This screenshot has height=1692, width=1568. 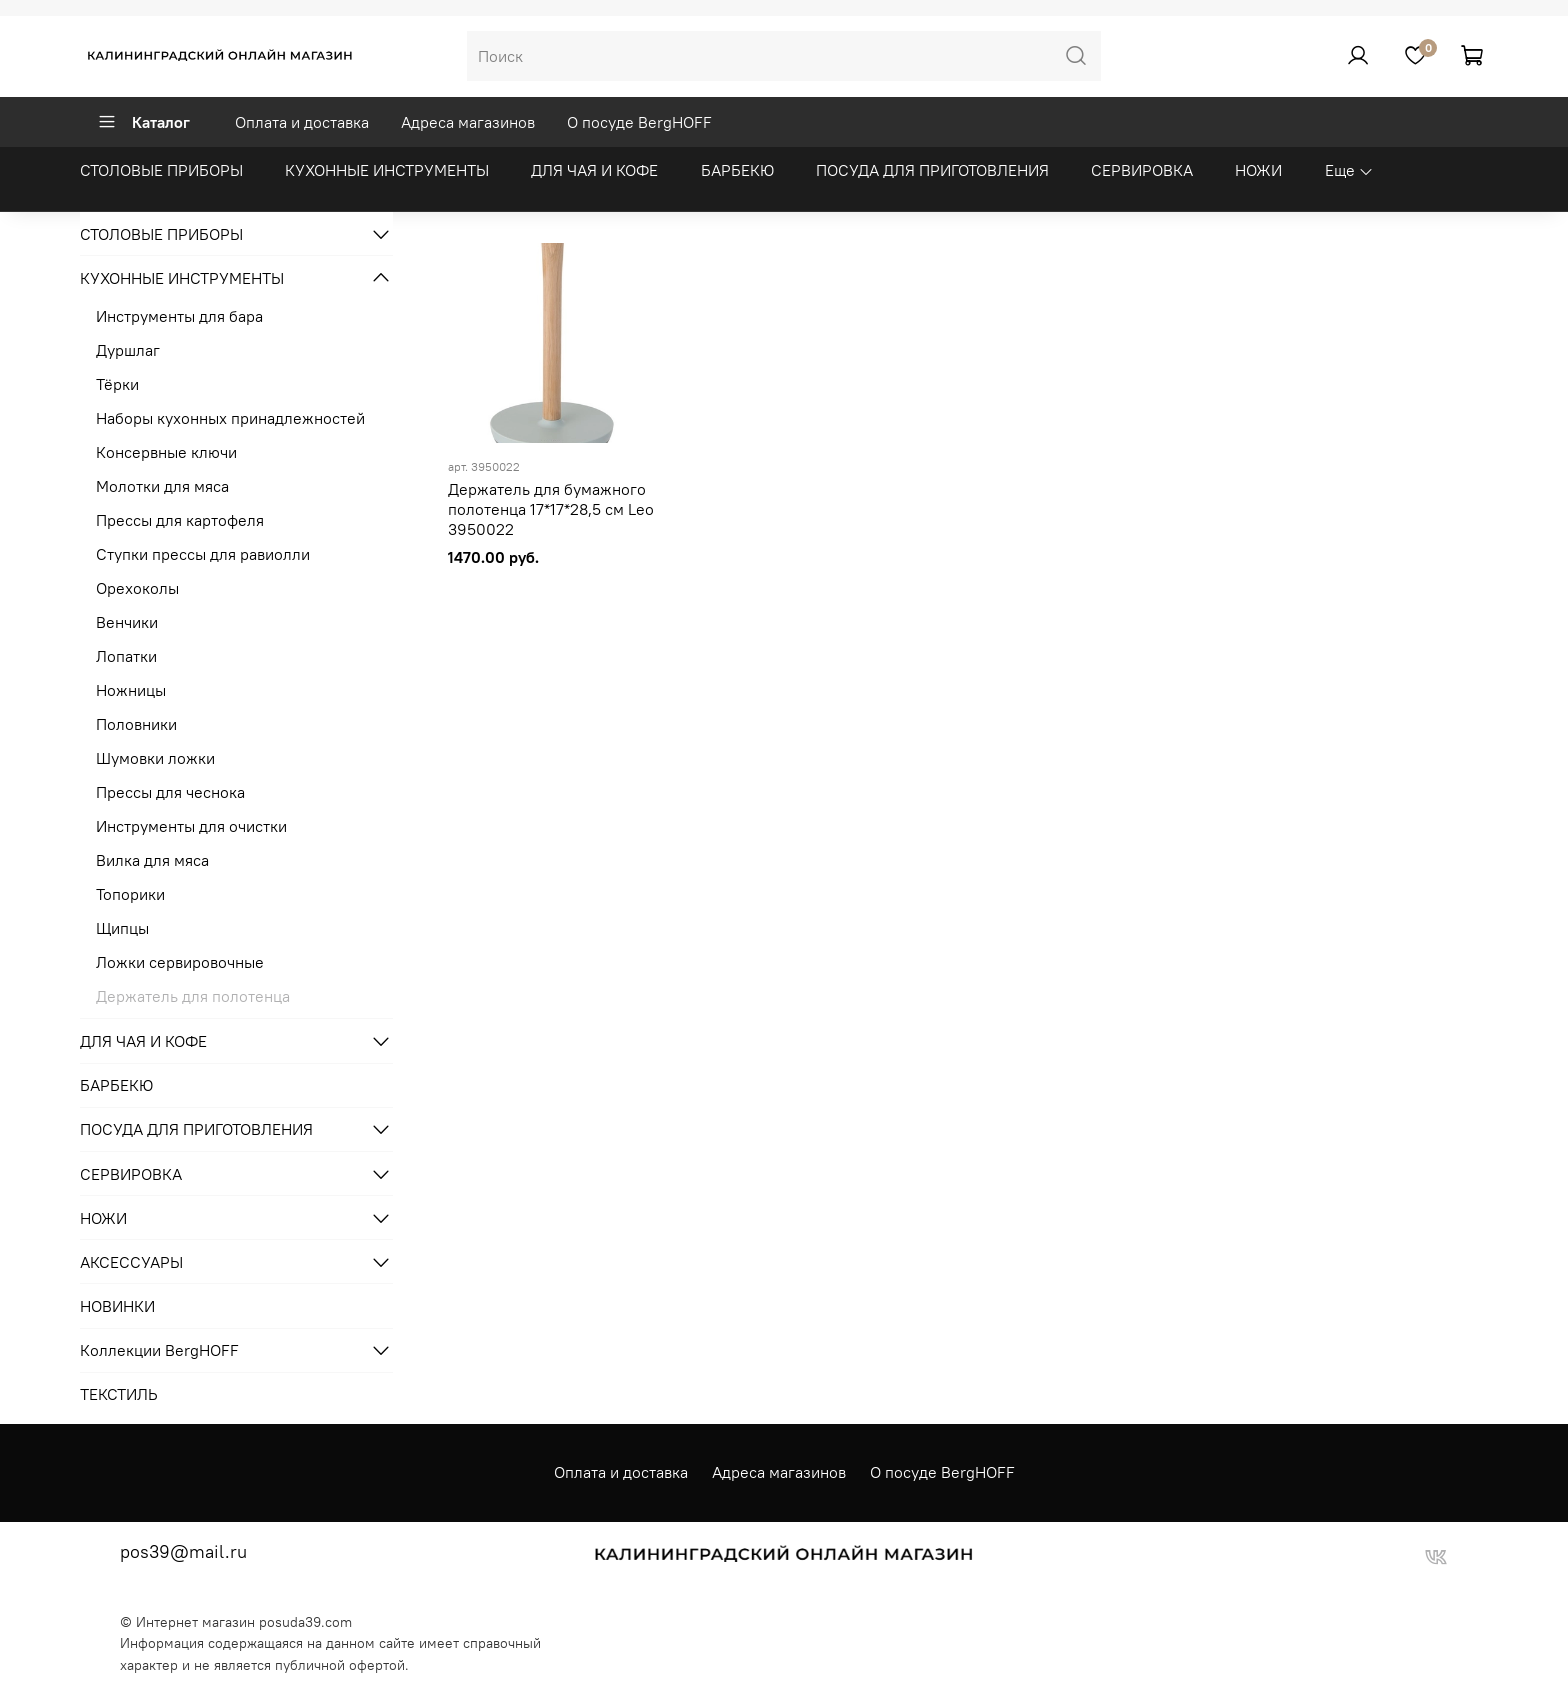 I want to click on Консервные ключи, so click(x=166, y=452).